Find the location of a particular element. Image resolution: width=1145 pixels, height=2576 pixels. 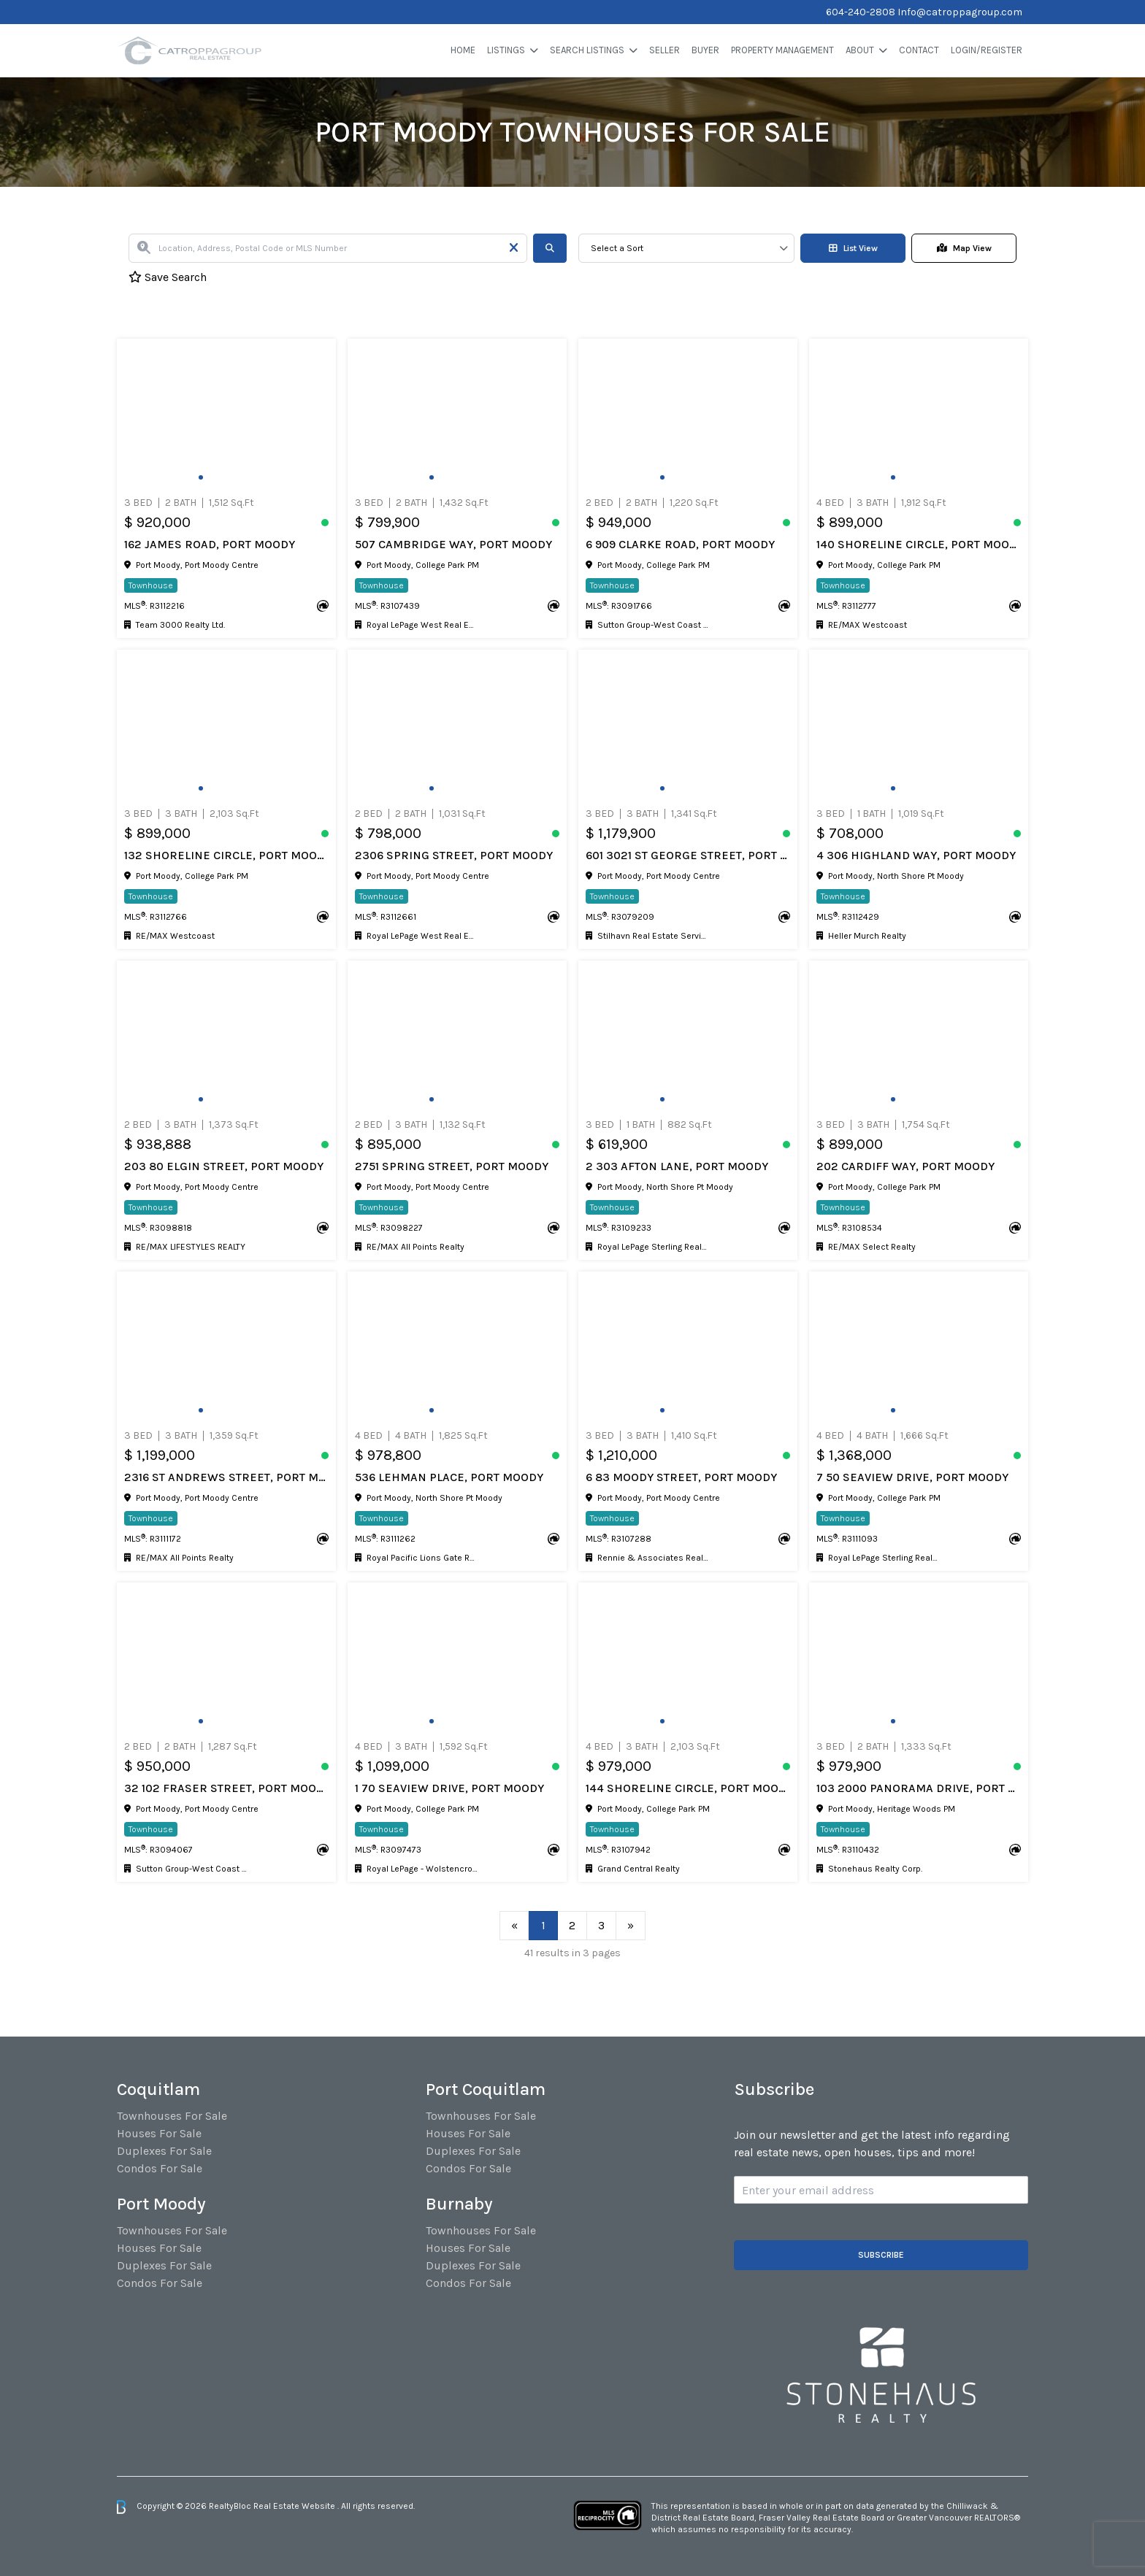

4 306 HIGHLAND WAY, Port Moody is located at coordinates (916, 855).